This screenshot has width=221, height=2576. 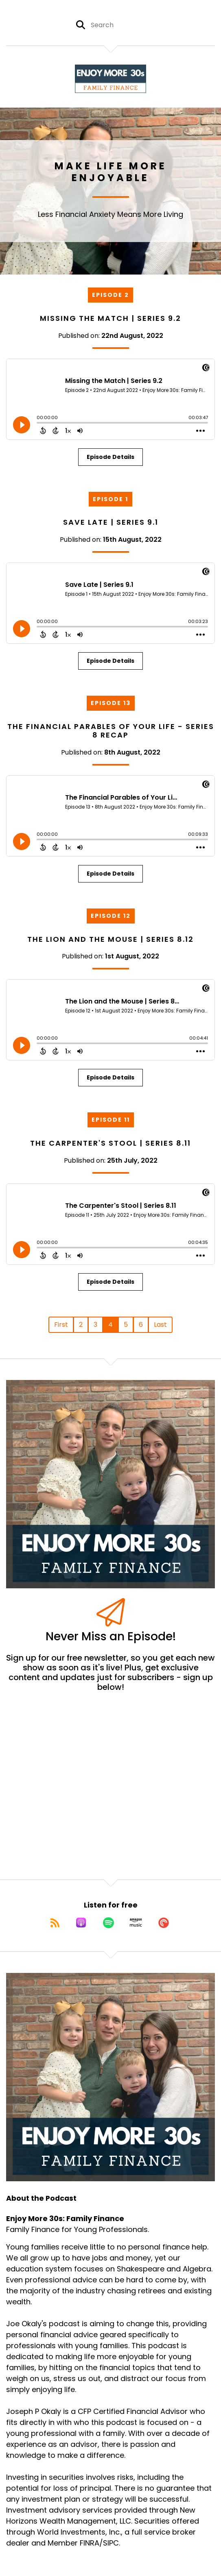 What do you see at coordinates (110, 939) in the screenshot?
I see `The Lion and the Mouse | Series 8.12` at bounding box center [110, 939].